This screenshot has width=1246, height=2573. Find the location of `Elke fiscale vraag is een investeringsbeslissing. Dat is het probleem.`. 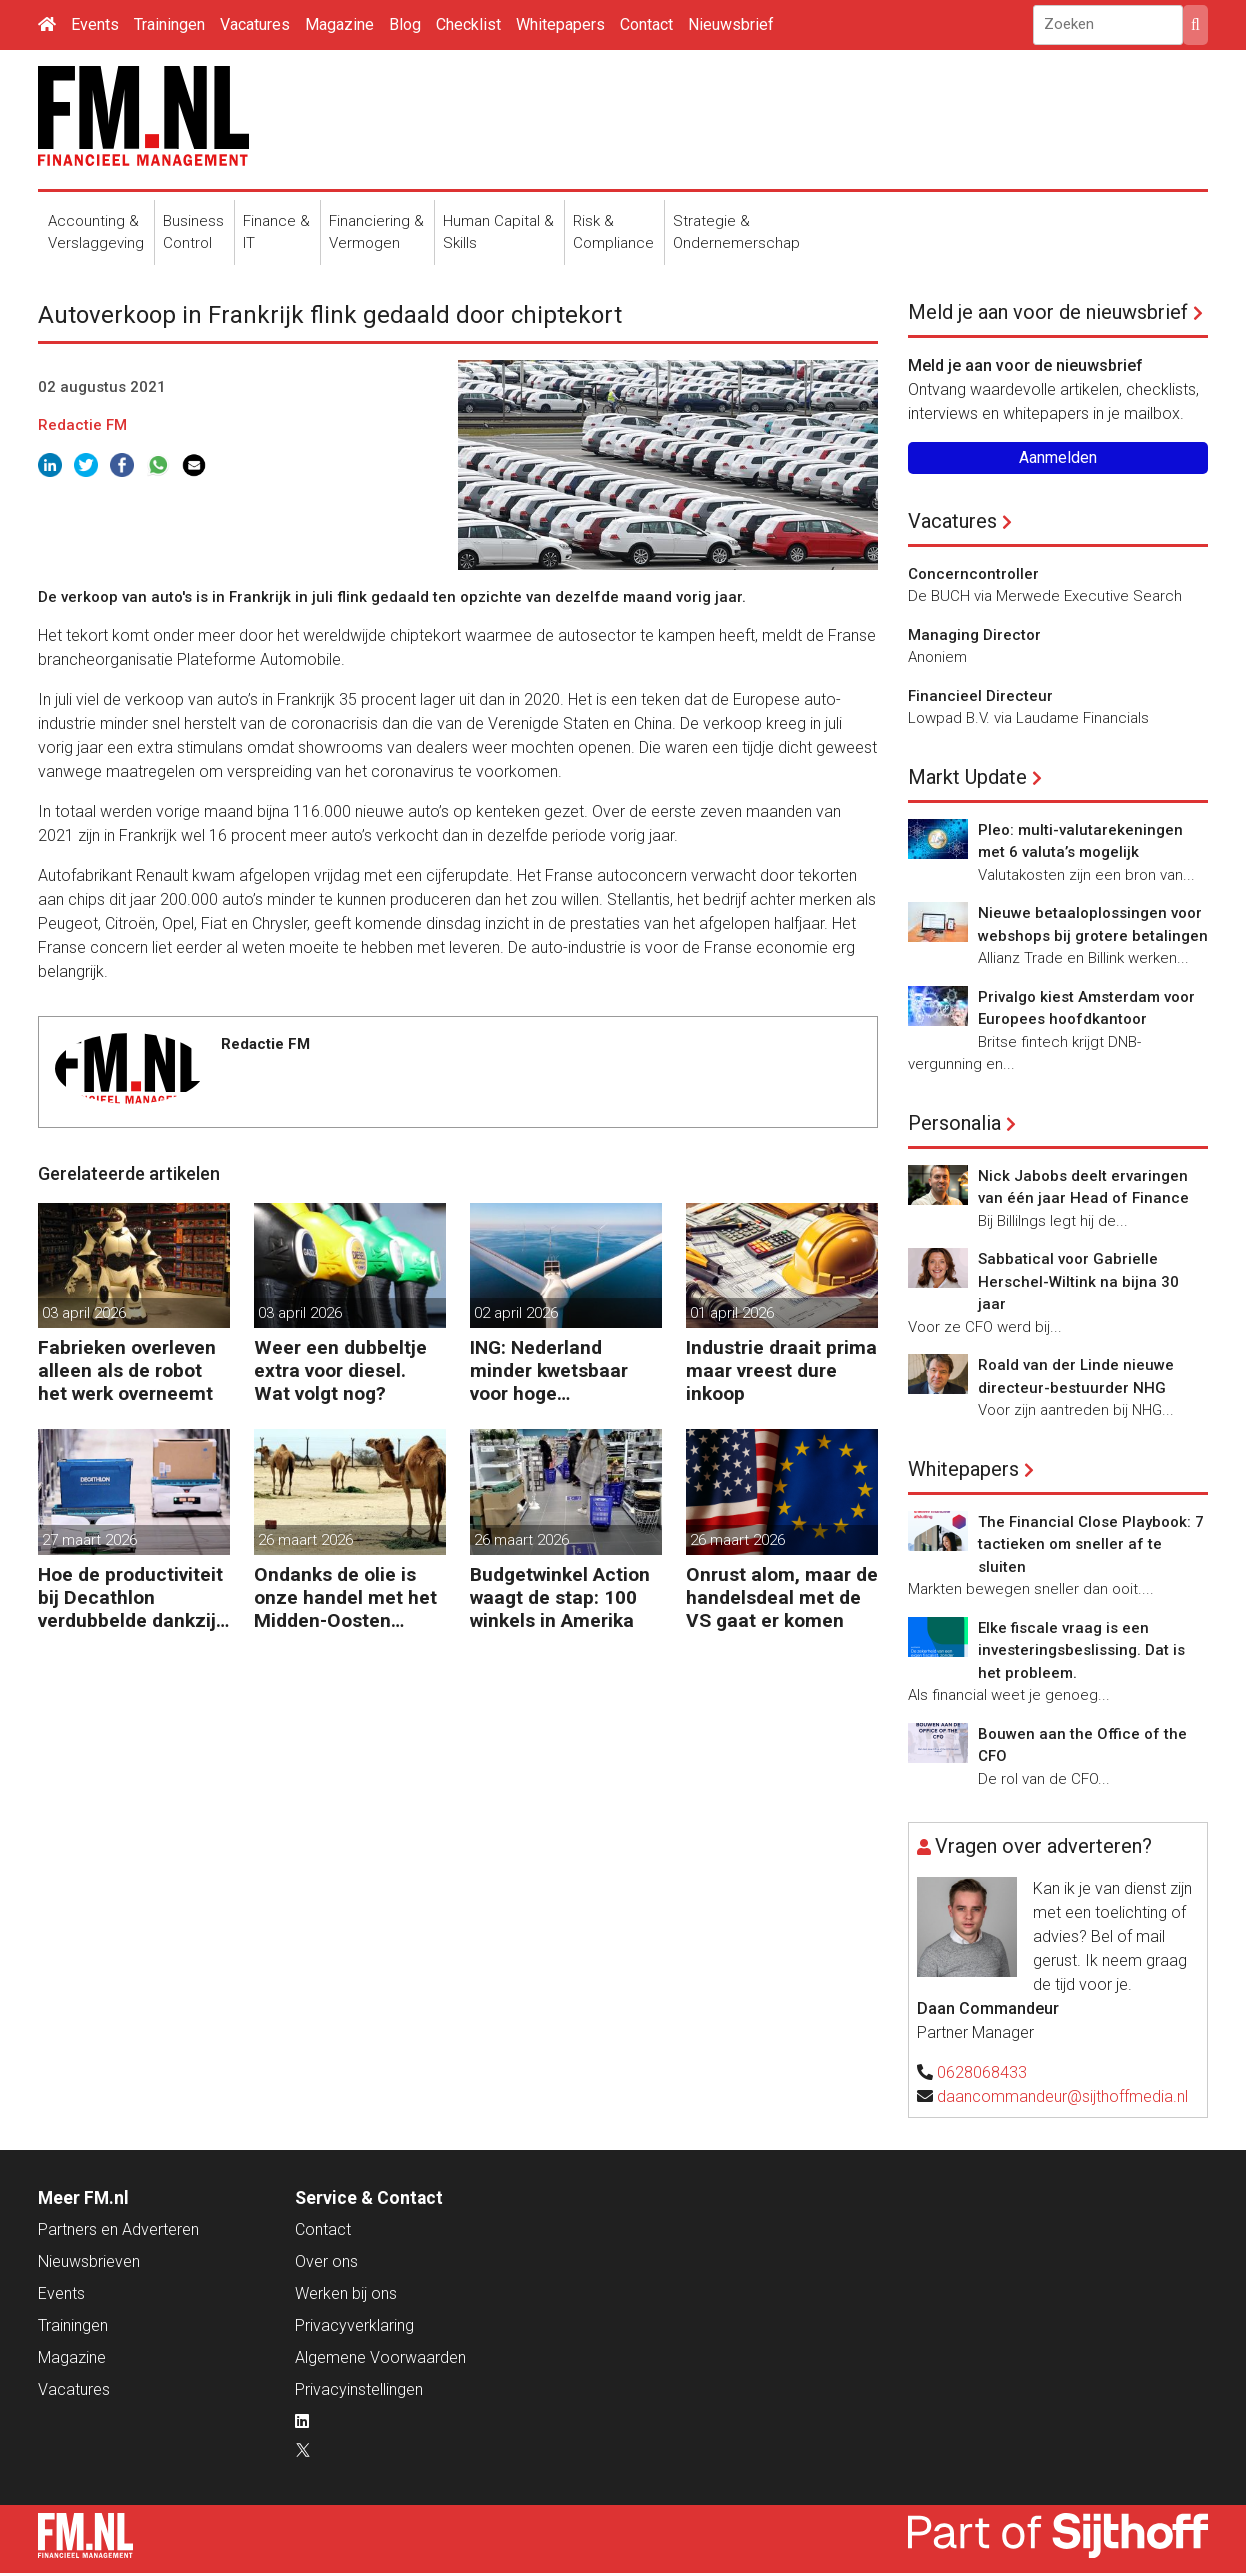

Elke fiscale vraag is een investeringsbeslissing. Dat is het probleem. is located at coordinates (1081, 1650).